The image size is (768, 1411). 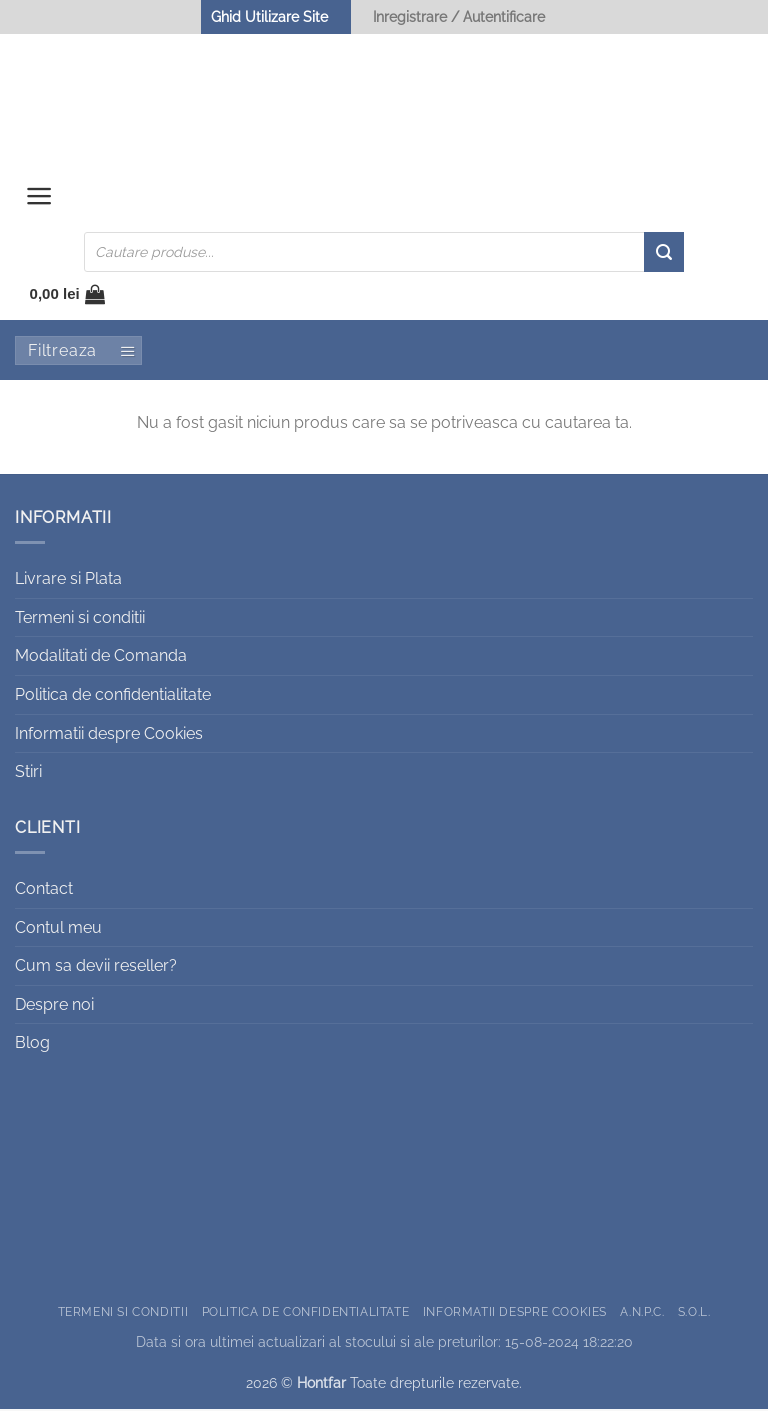 What do you see at coordinates (58, 928) in the screenshot?
I see `Contul meu` at bounding box center [58, 928].